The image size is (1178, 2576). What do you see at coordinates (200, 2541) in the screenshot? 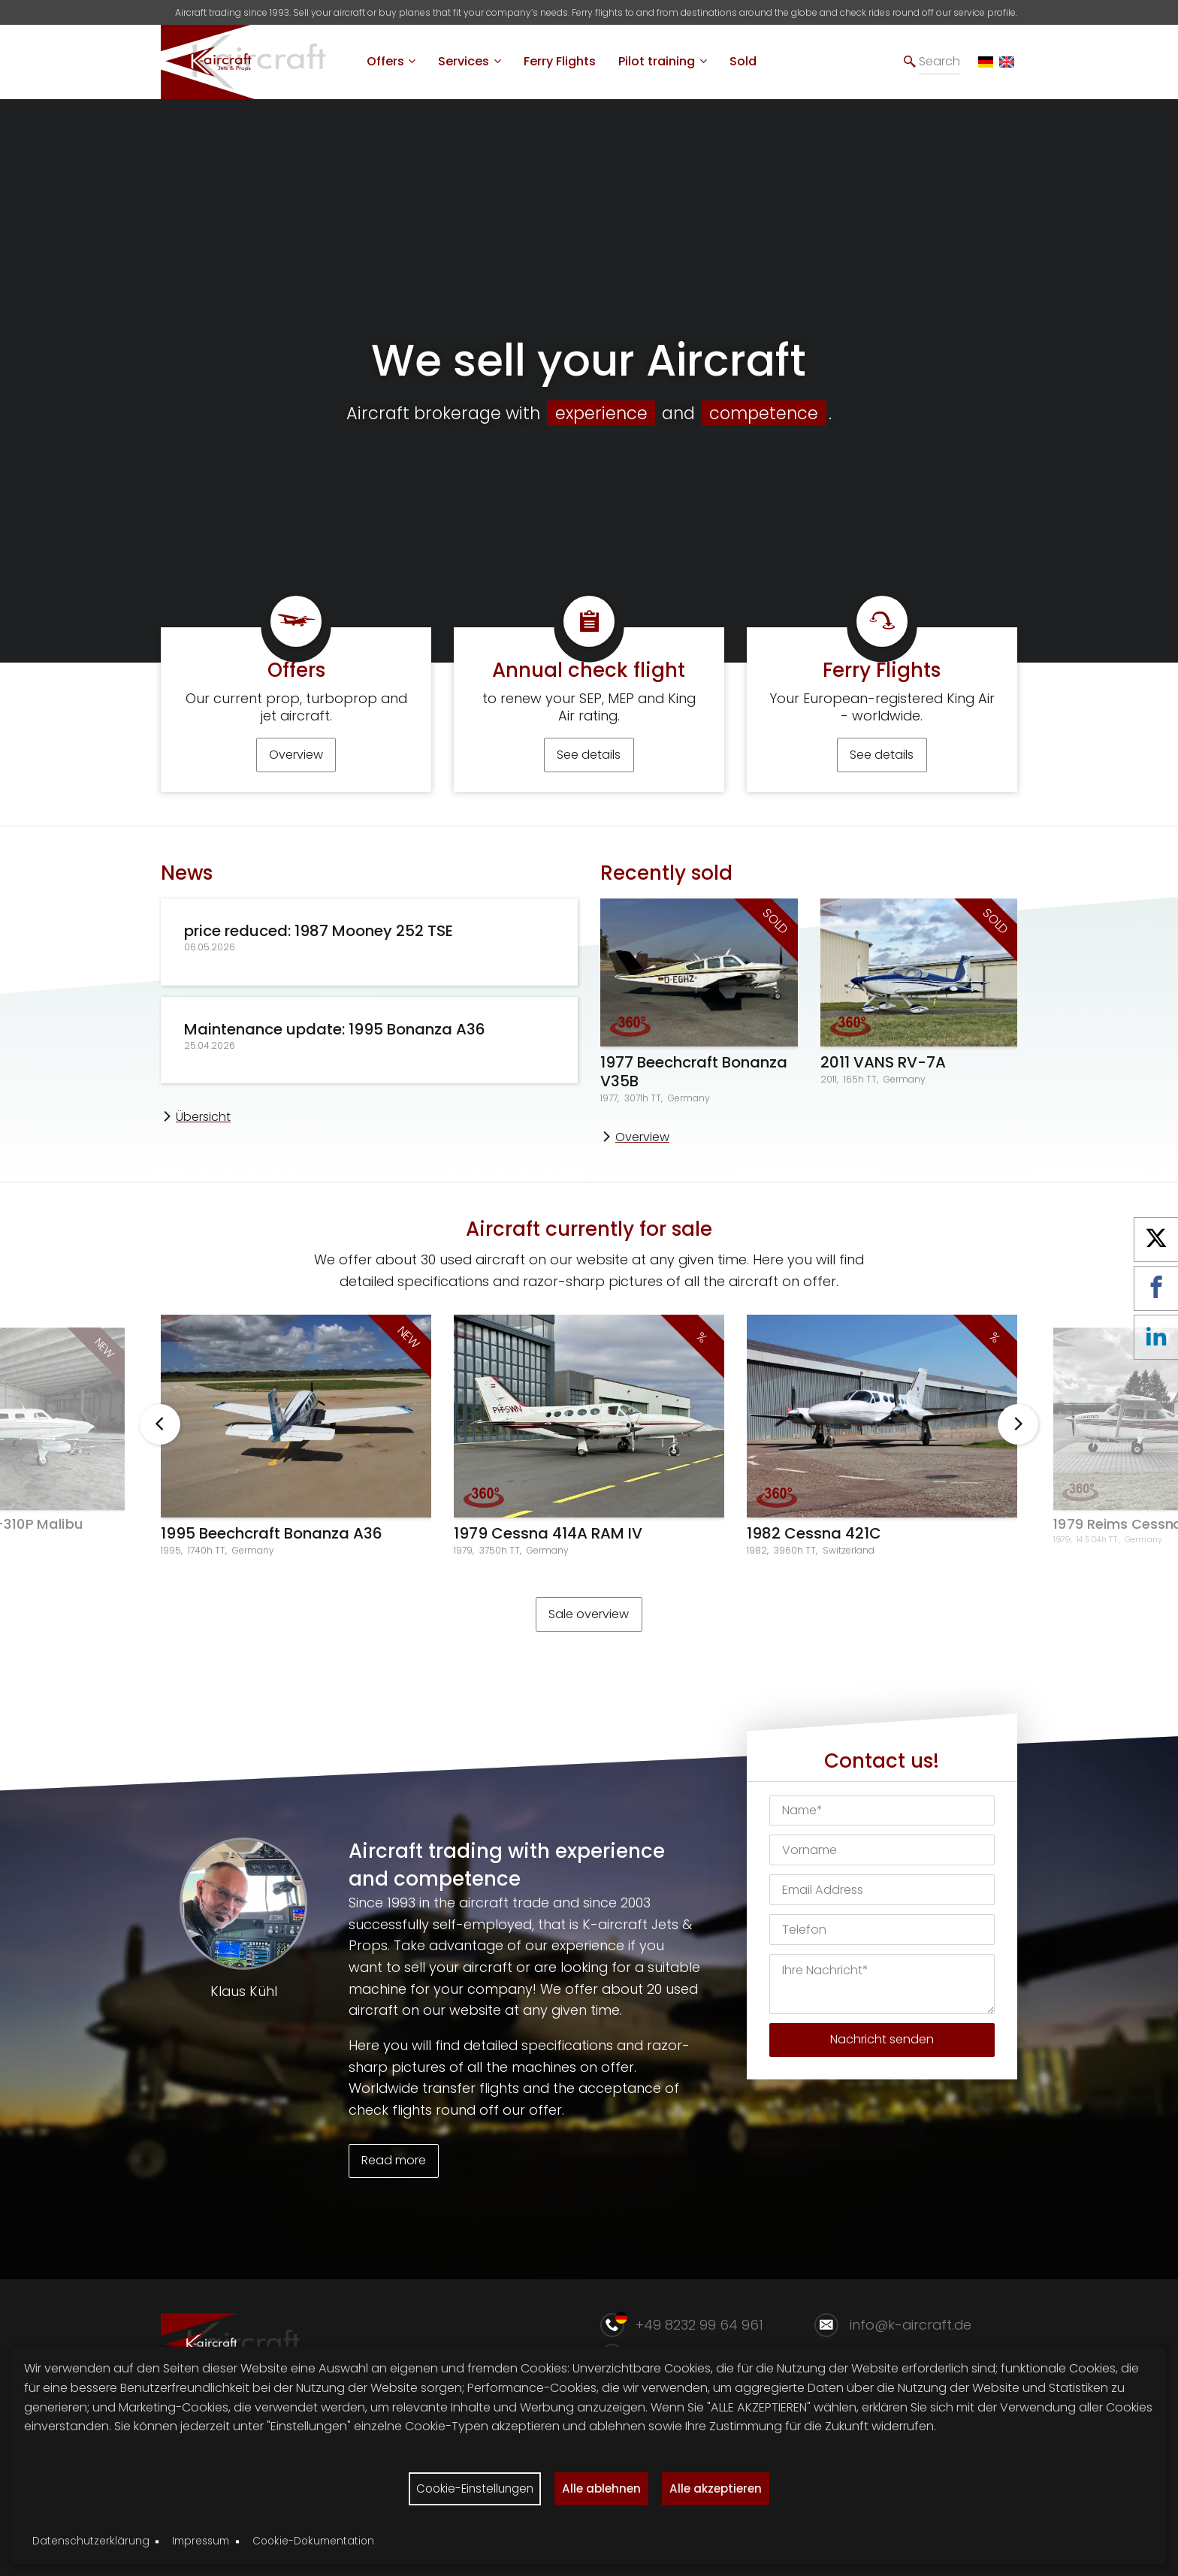
I see `Impressum` at bounding box center [200, 2541].